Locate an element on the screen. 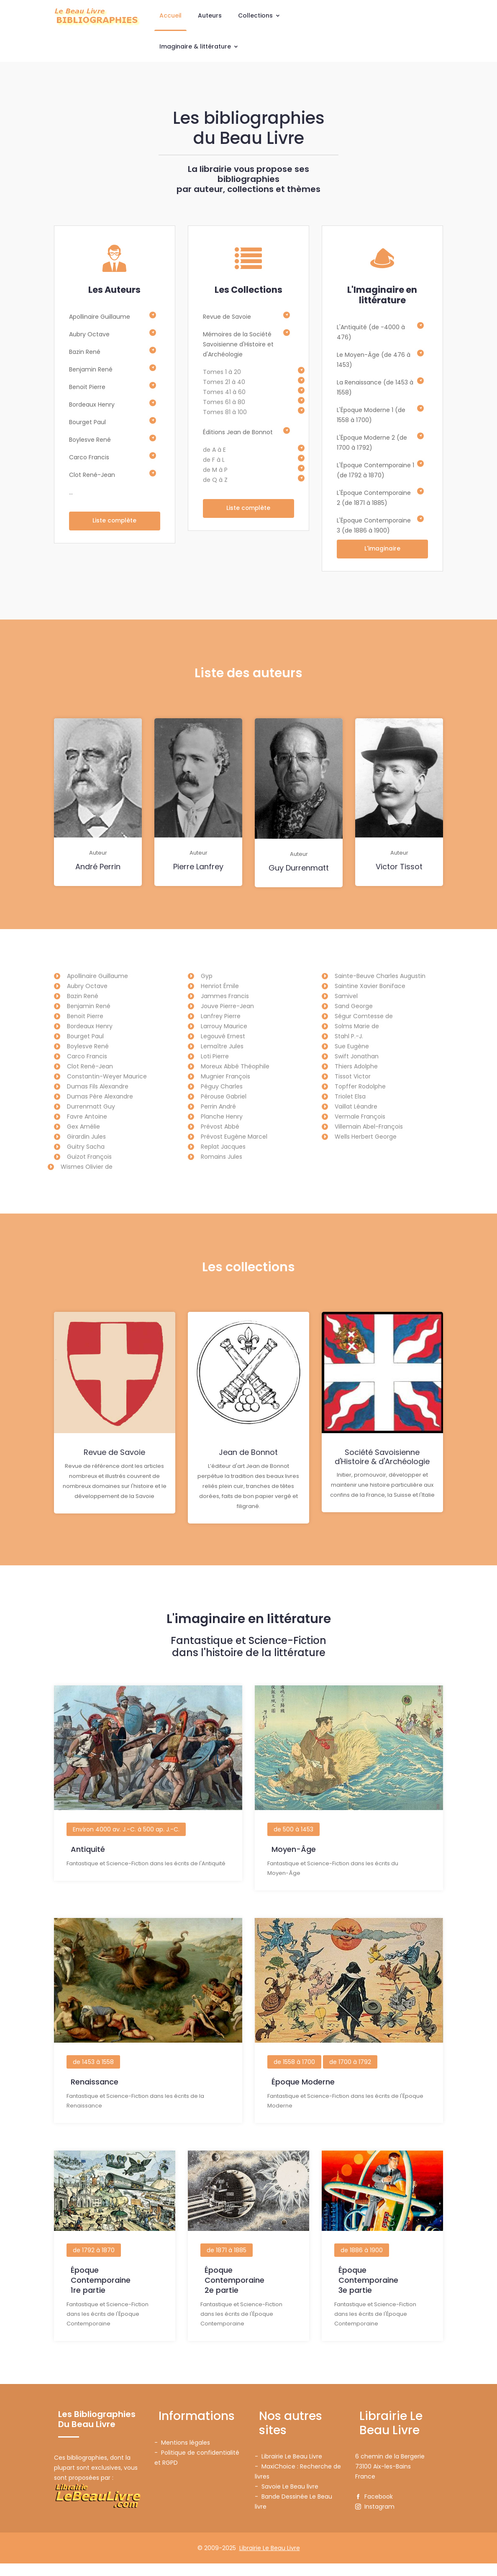  de 1886 à 1900 is located at coordinates (362, 2264).